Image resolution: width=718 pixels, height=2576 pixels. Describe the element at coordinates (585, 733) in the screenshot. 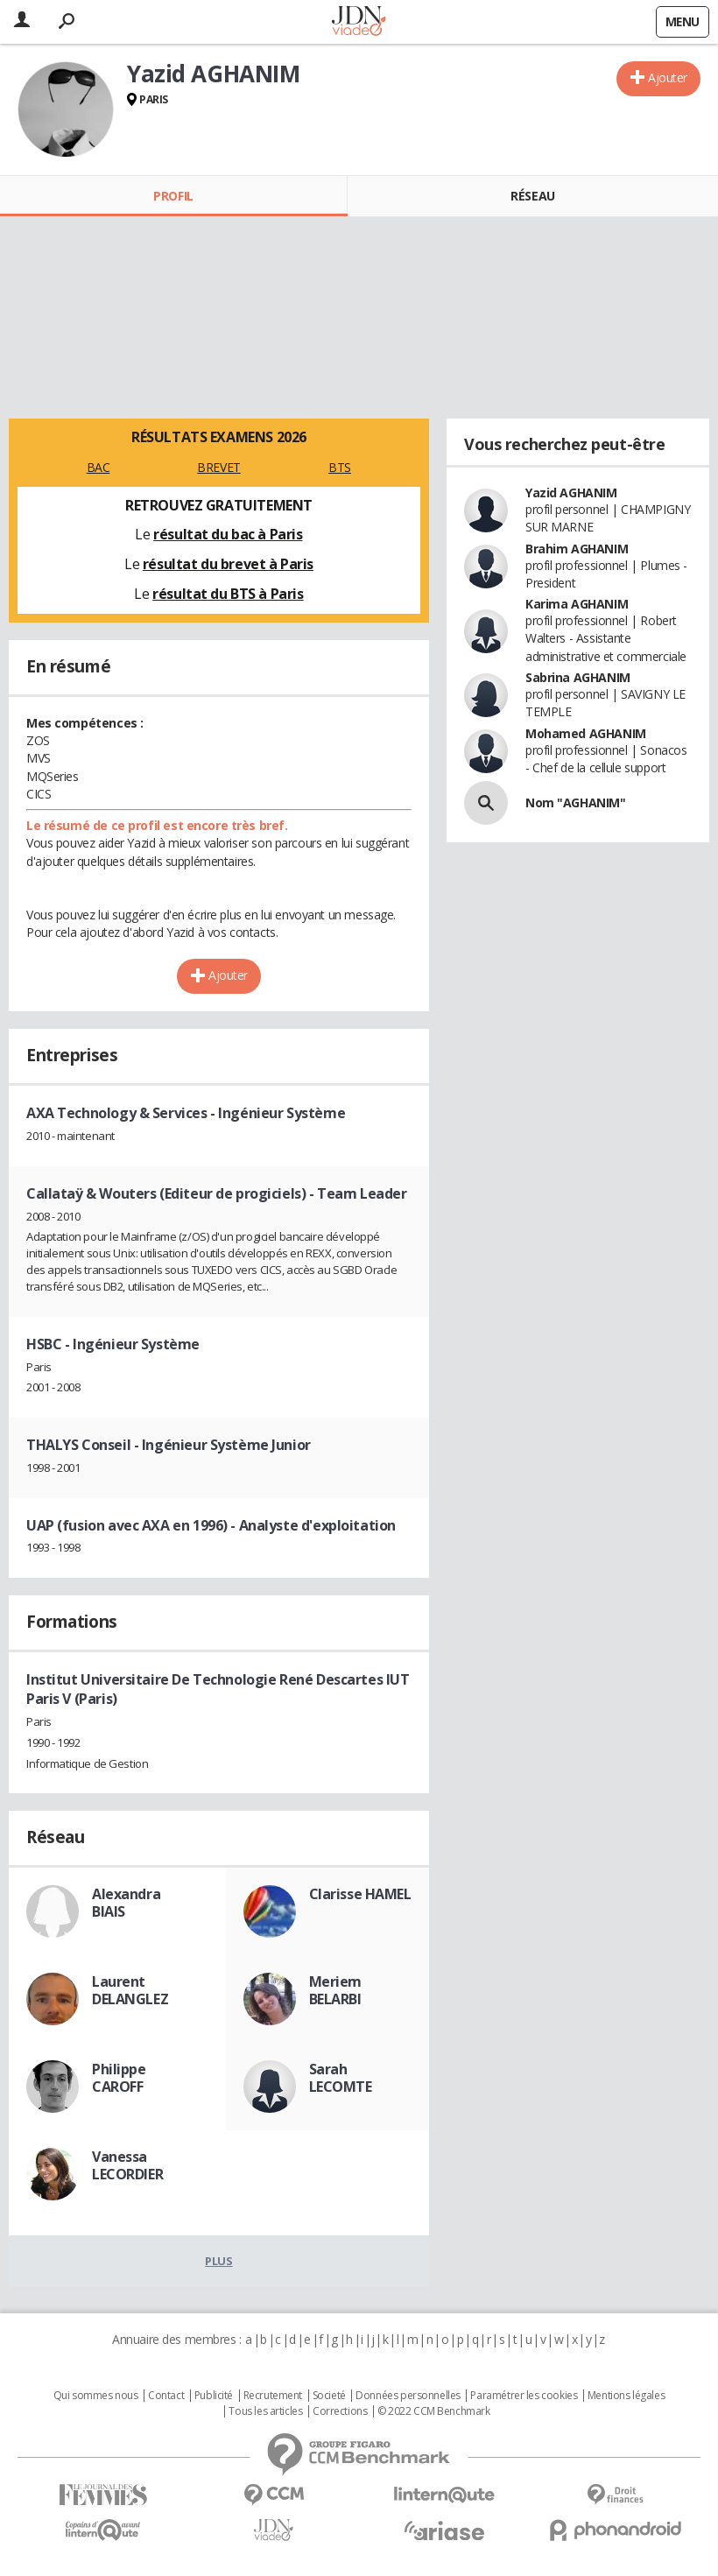

I see `Mohamed AGHANIM` at that location.